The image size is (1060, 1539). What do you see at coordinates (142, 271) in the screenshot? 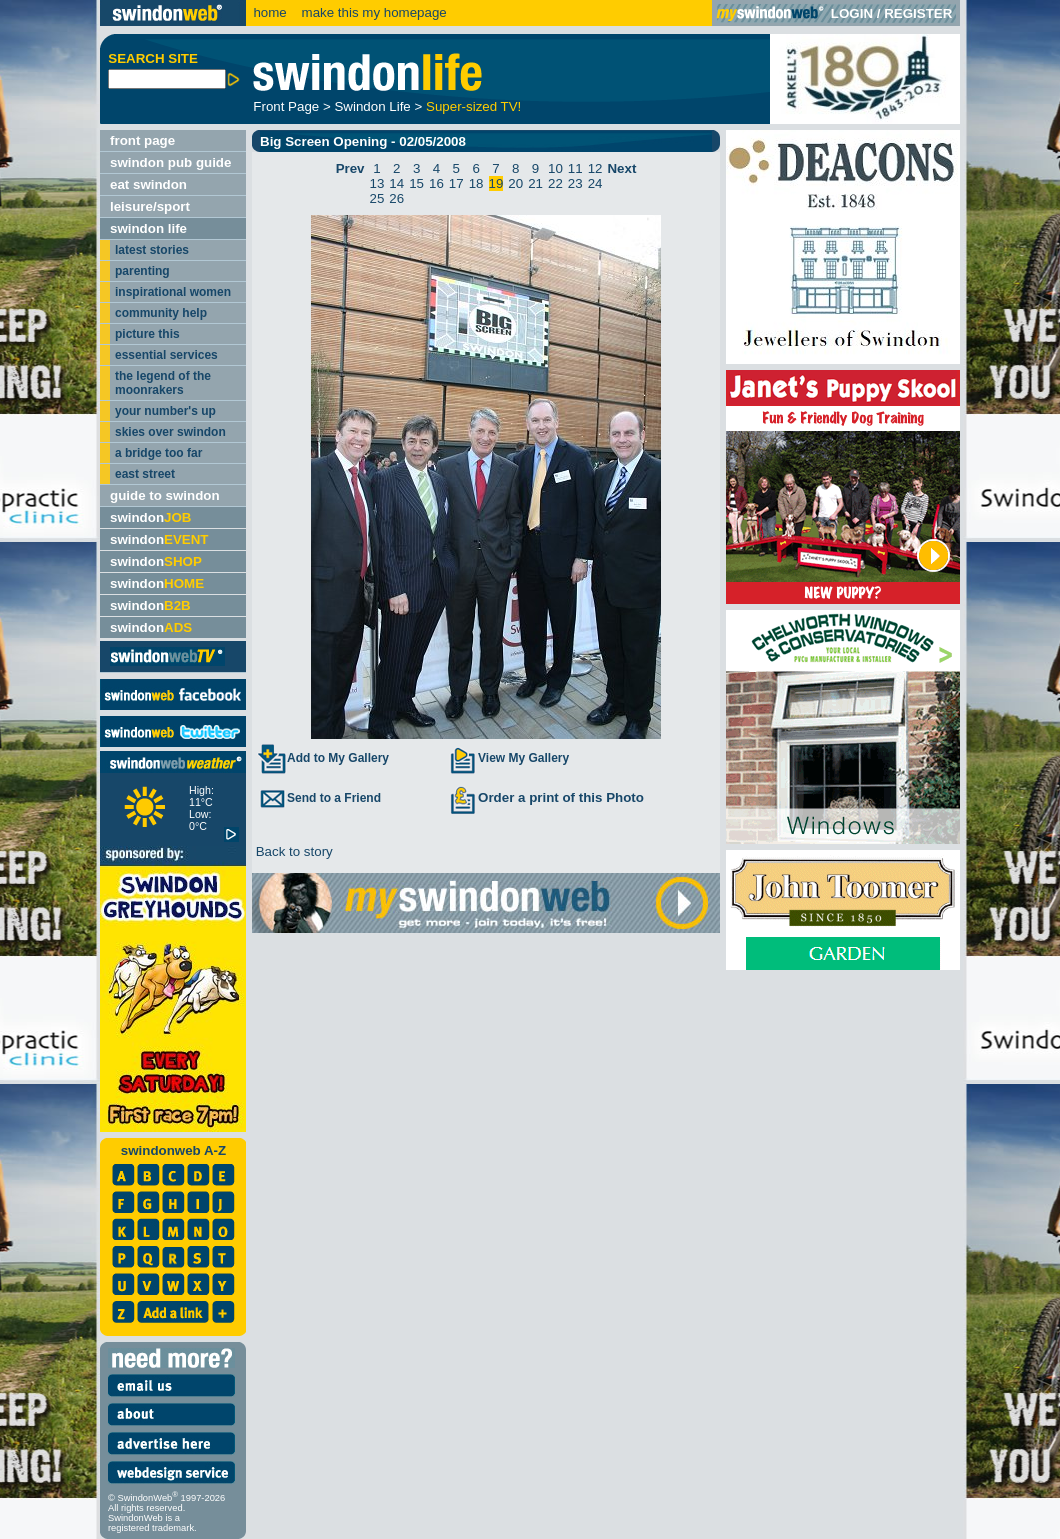
I see `parenting` at bounding box center [142, 271].